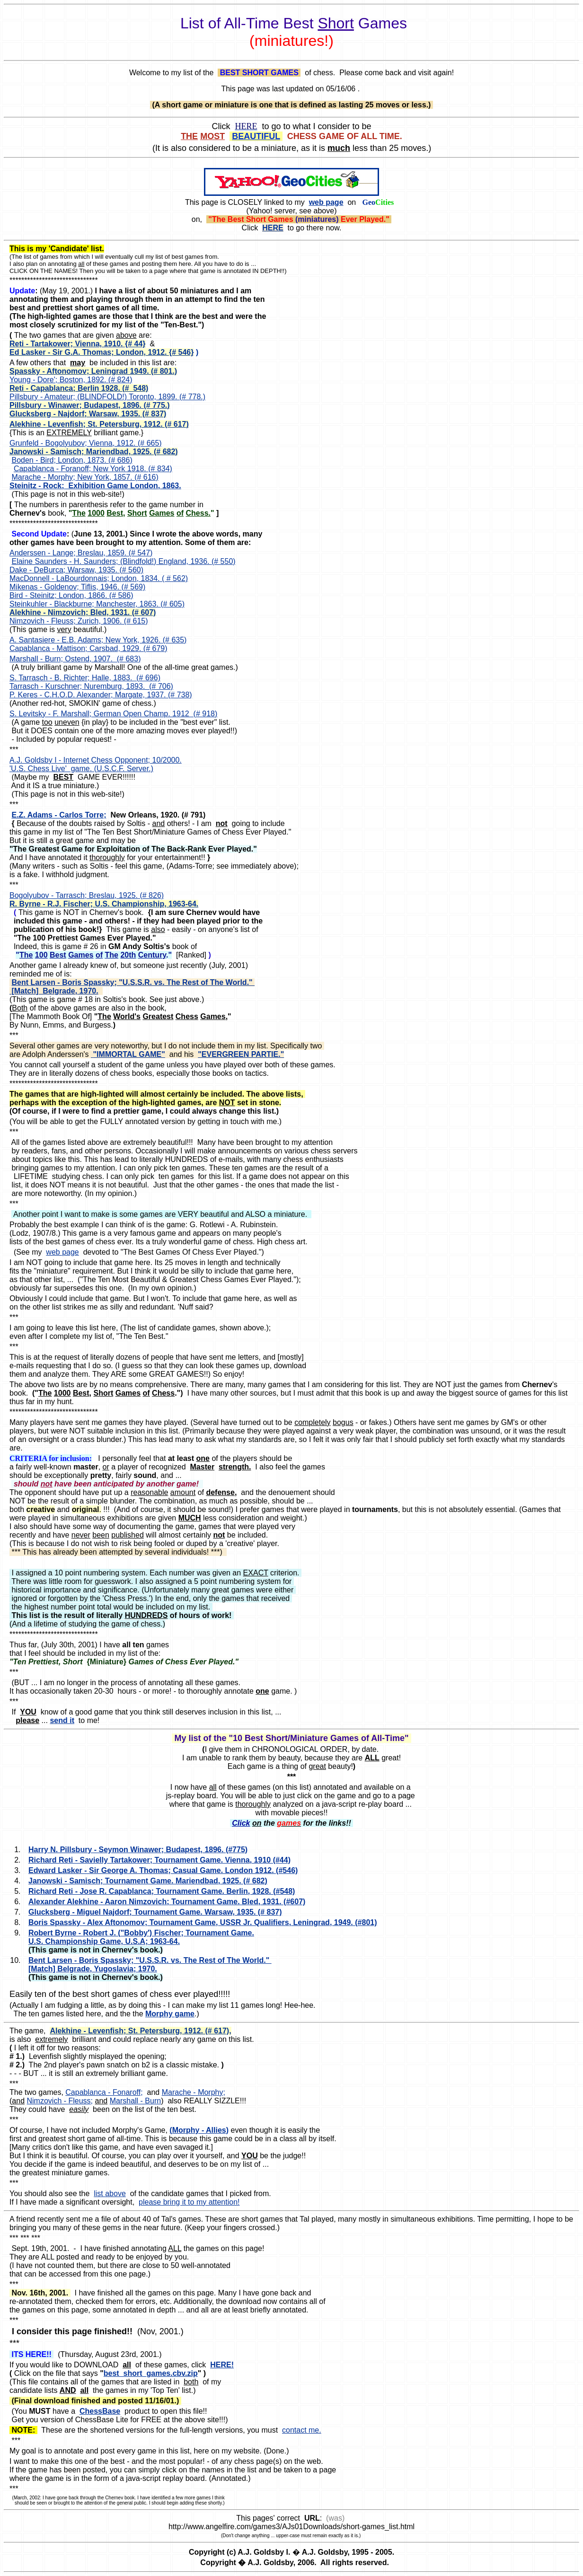 The height and width of the screenshot is (2576, 583). I want to click on Marshall - Burn; Ostend, 1907. (# 683), so click(75, 659).